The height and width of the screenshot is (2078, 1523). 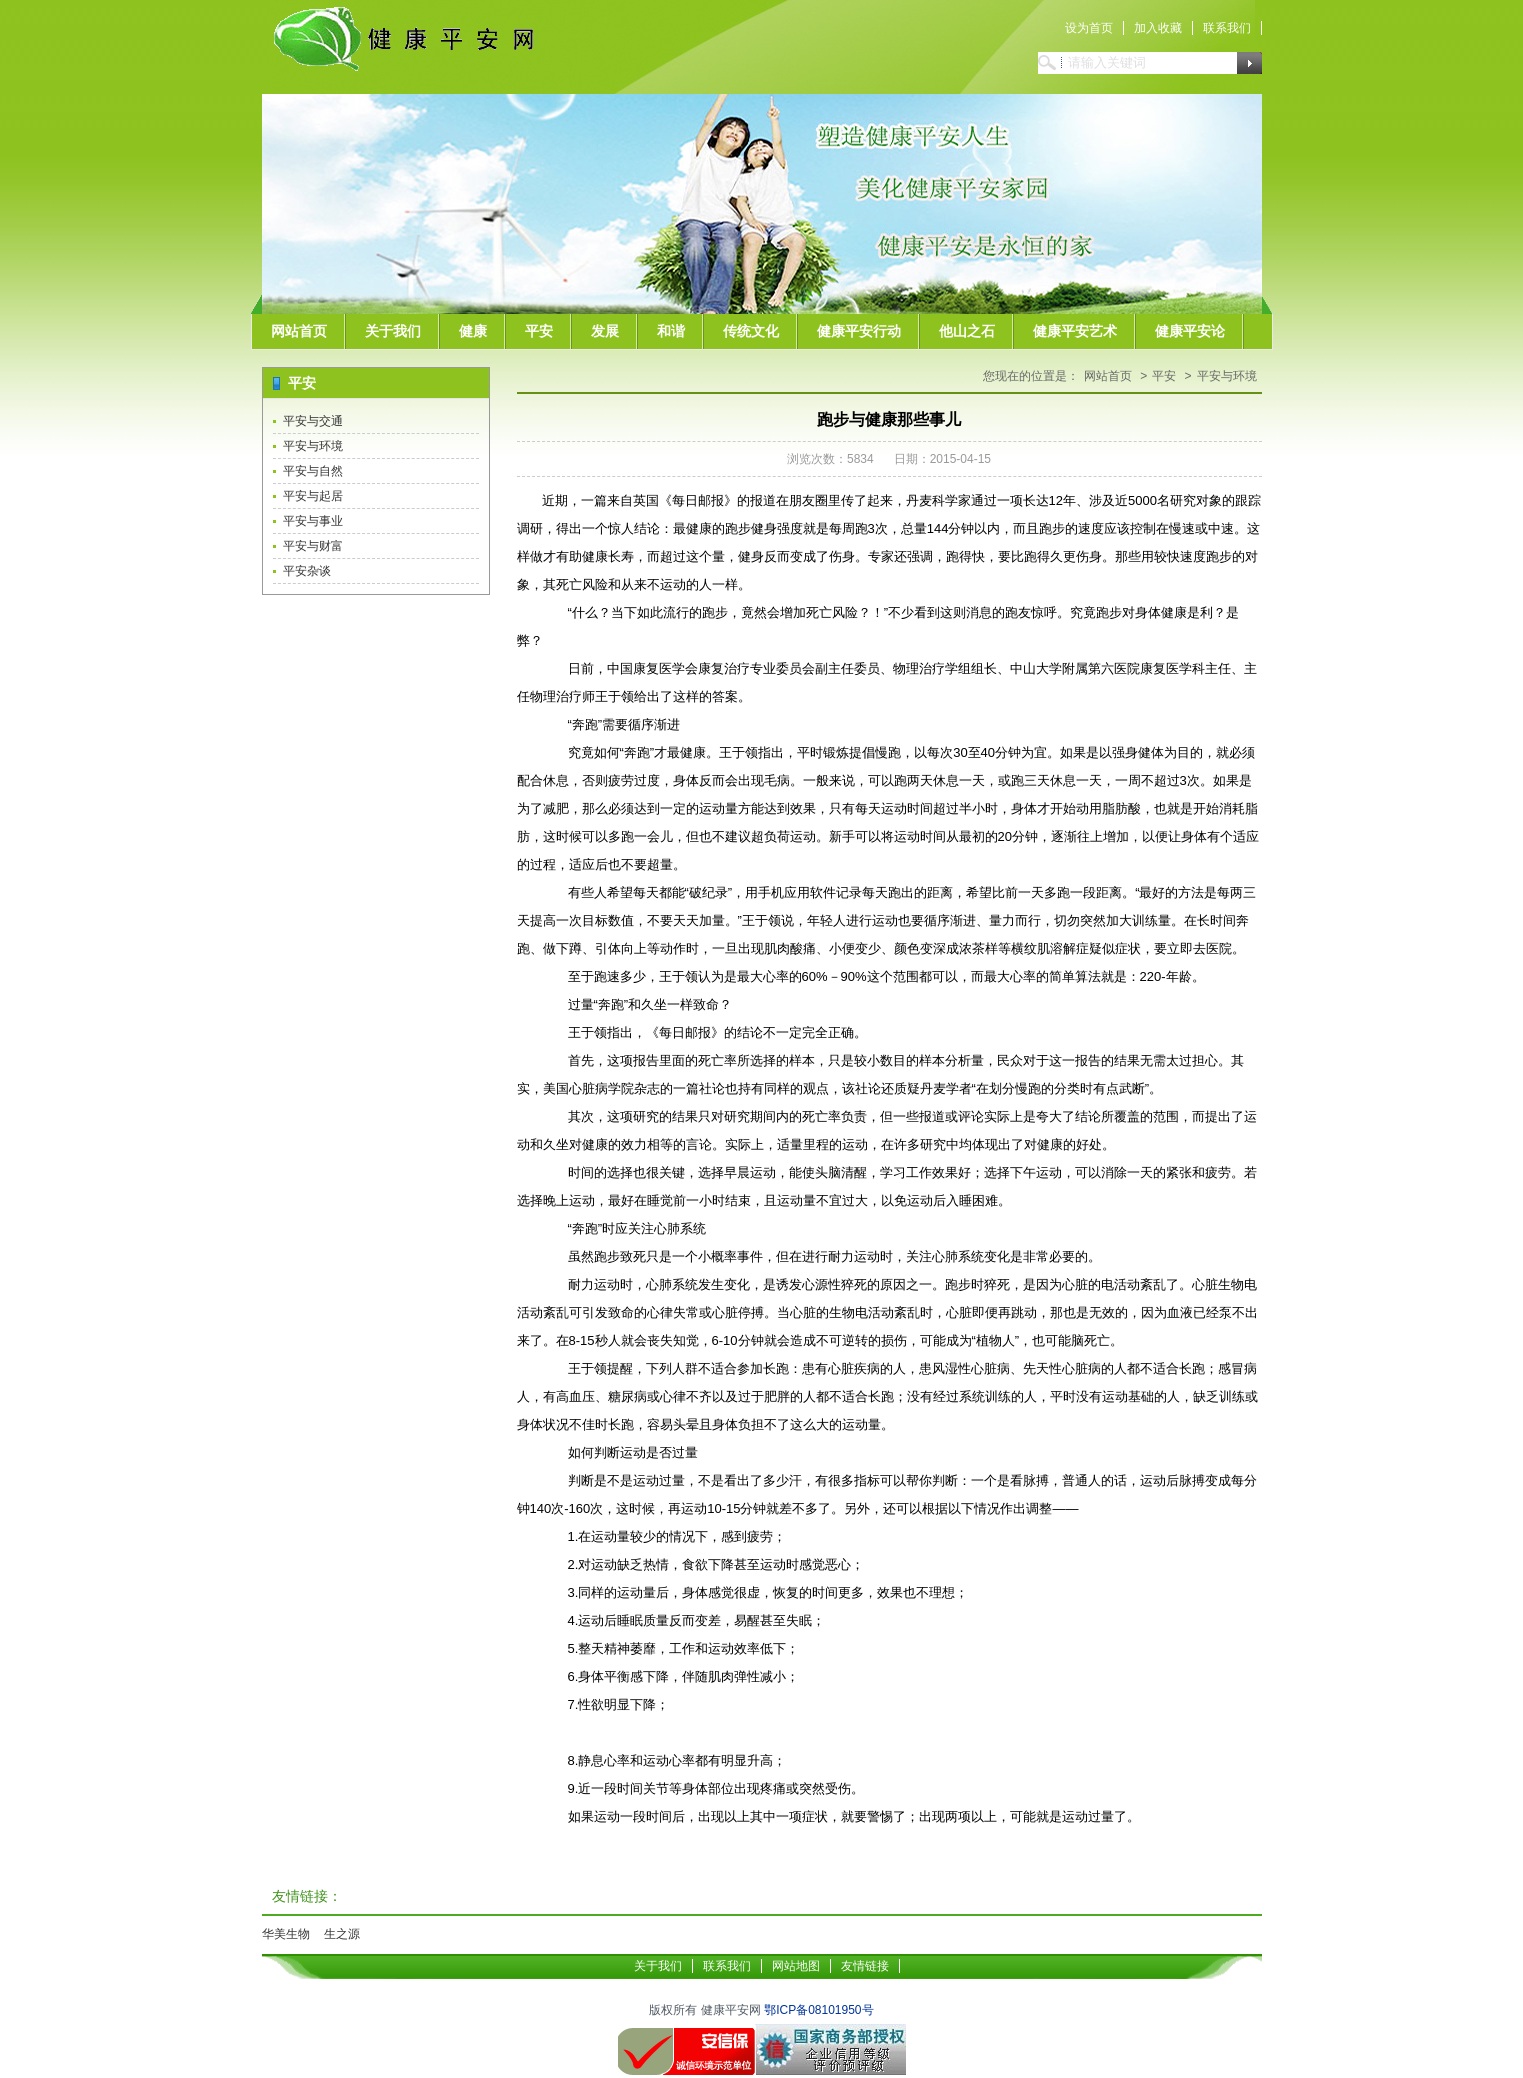 What do you see at coordinates (859, 331) in the screenshot?
I see `健康平安行动` at bounding box center [859, 331].